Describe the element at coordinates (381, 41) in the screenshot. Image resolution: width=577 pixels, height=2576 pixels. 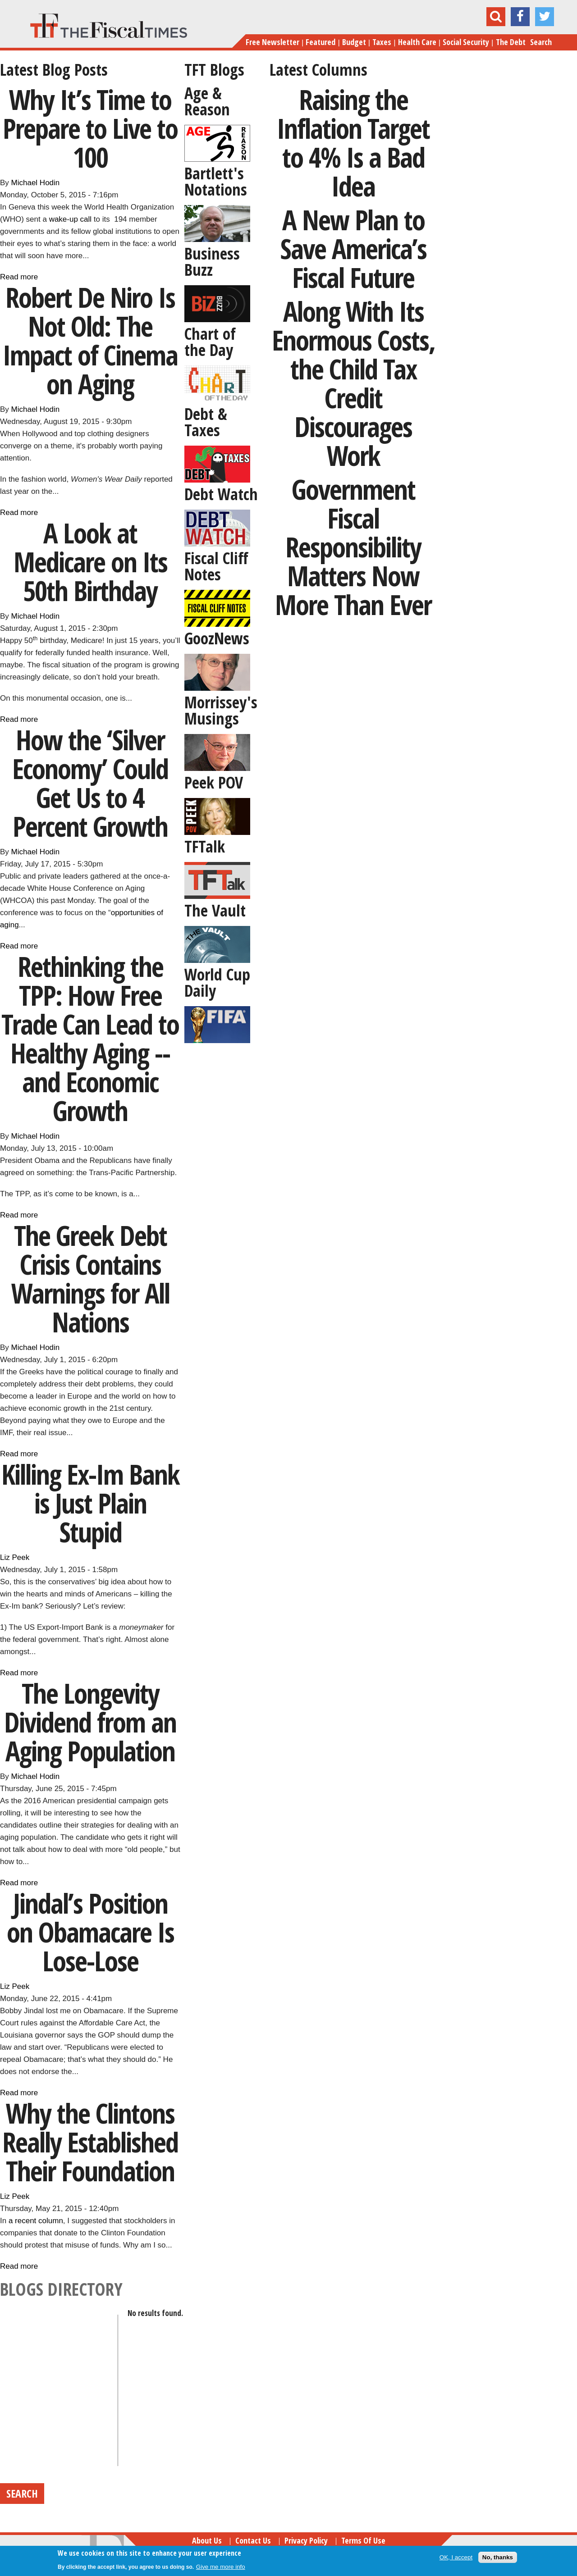
I see `Taxes` at that location.